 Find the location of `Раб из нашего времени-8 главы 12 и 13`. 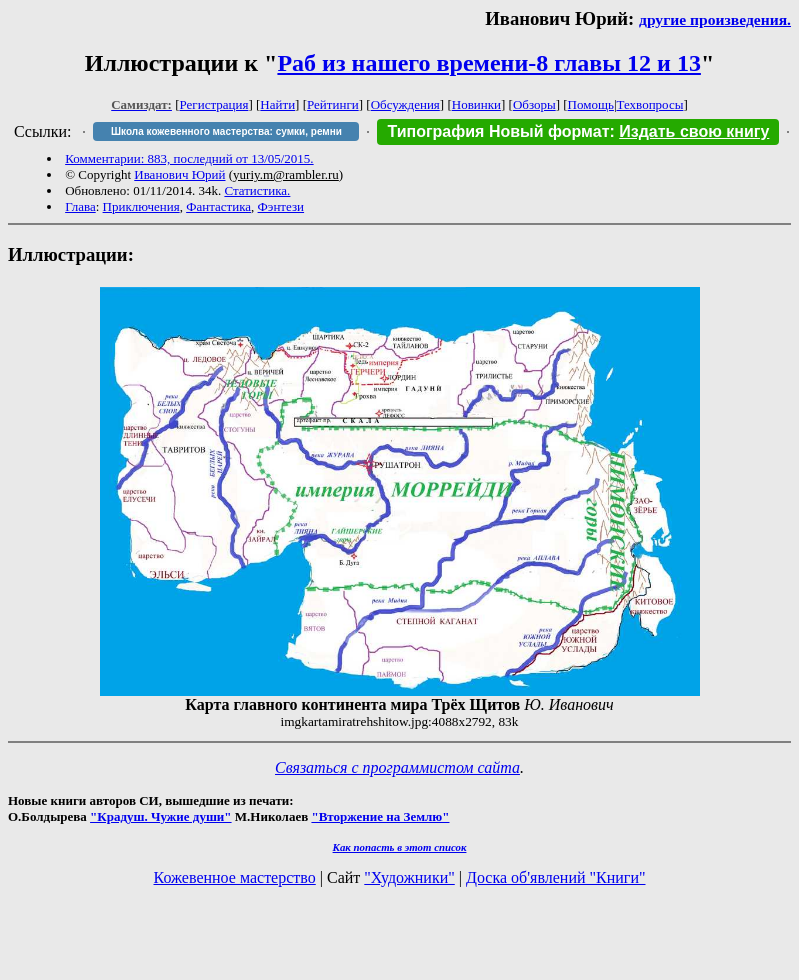

Раб из нашего времени-8 главы 12 и 13 is located at coordinates (488, 63).